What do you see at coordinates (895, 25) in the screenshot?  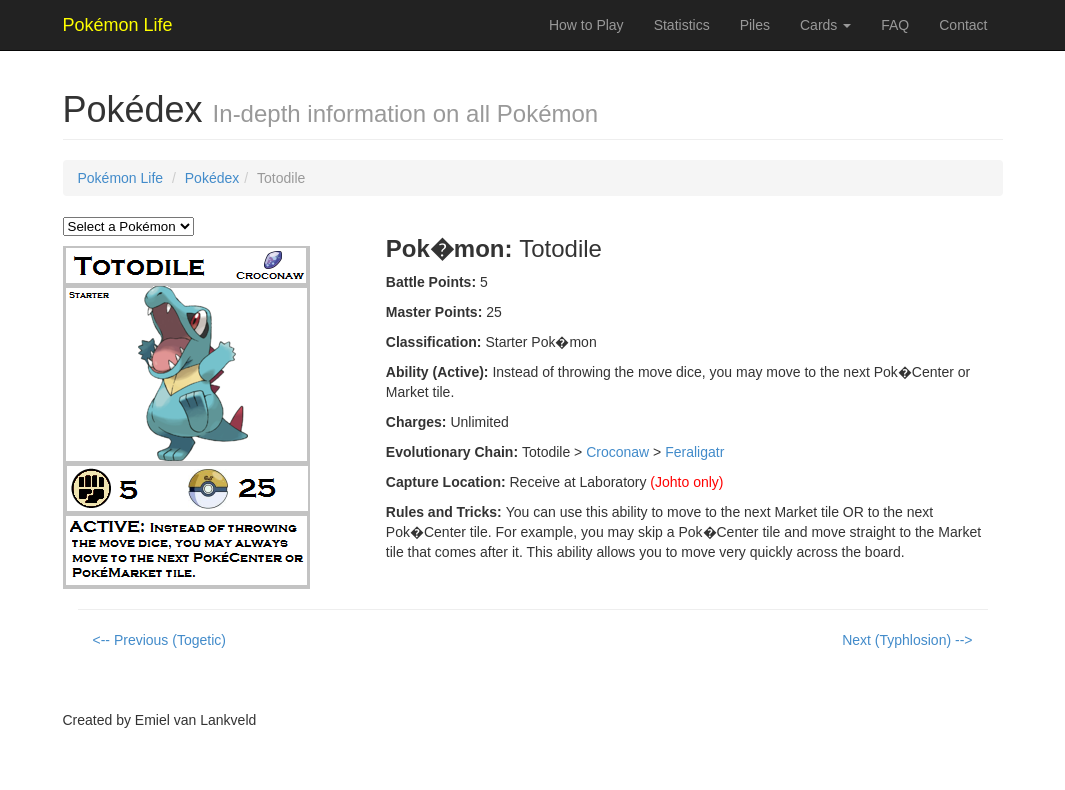 I see `FAQ` at bounding box center [895, 25].